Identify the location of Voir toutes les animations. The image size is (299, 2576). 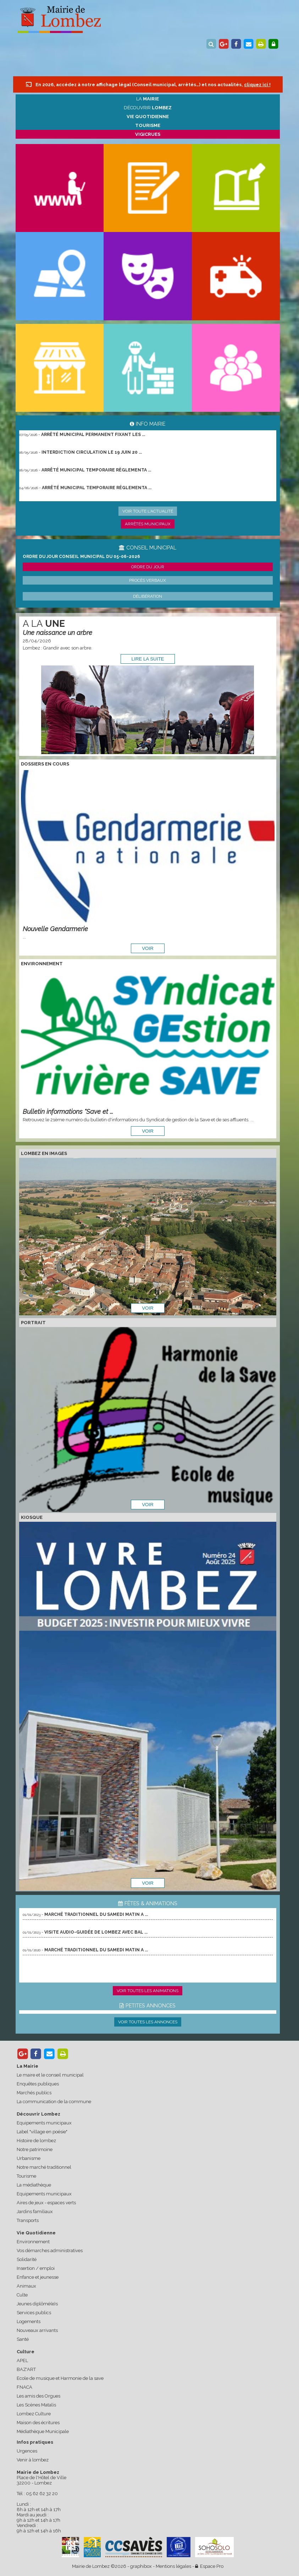
(147, 1990).